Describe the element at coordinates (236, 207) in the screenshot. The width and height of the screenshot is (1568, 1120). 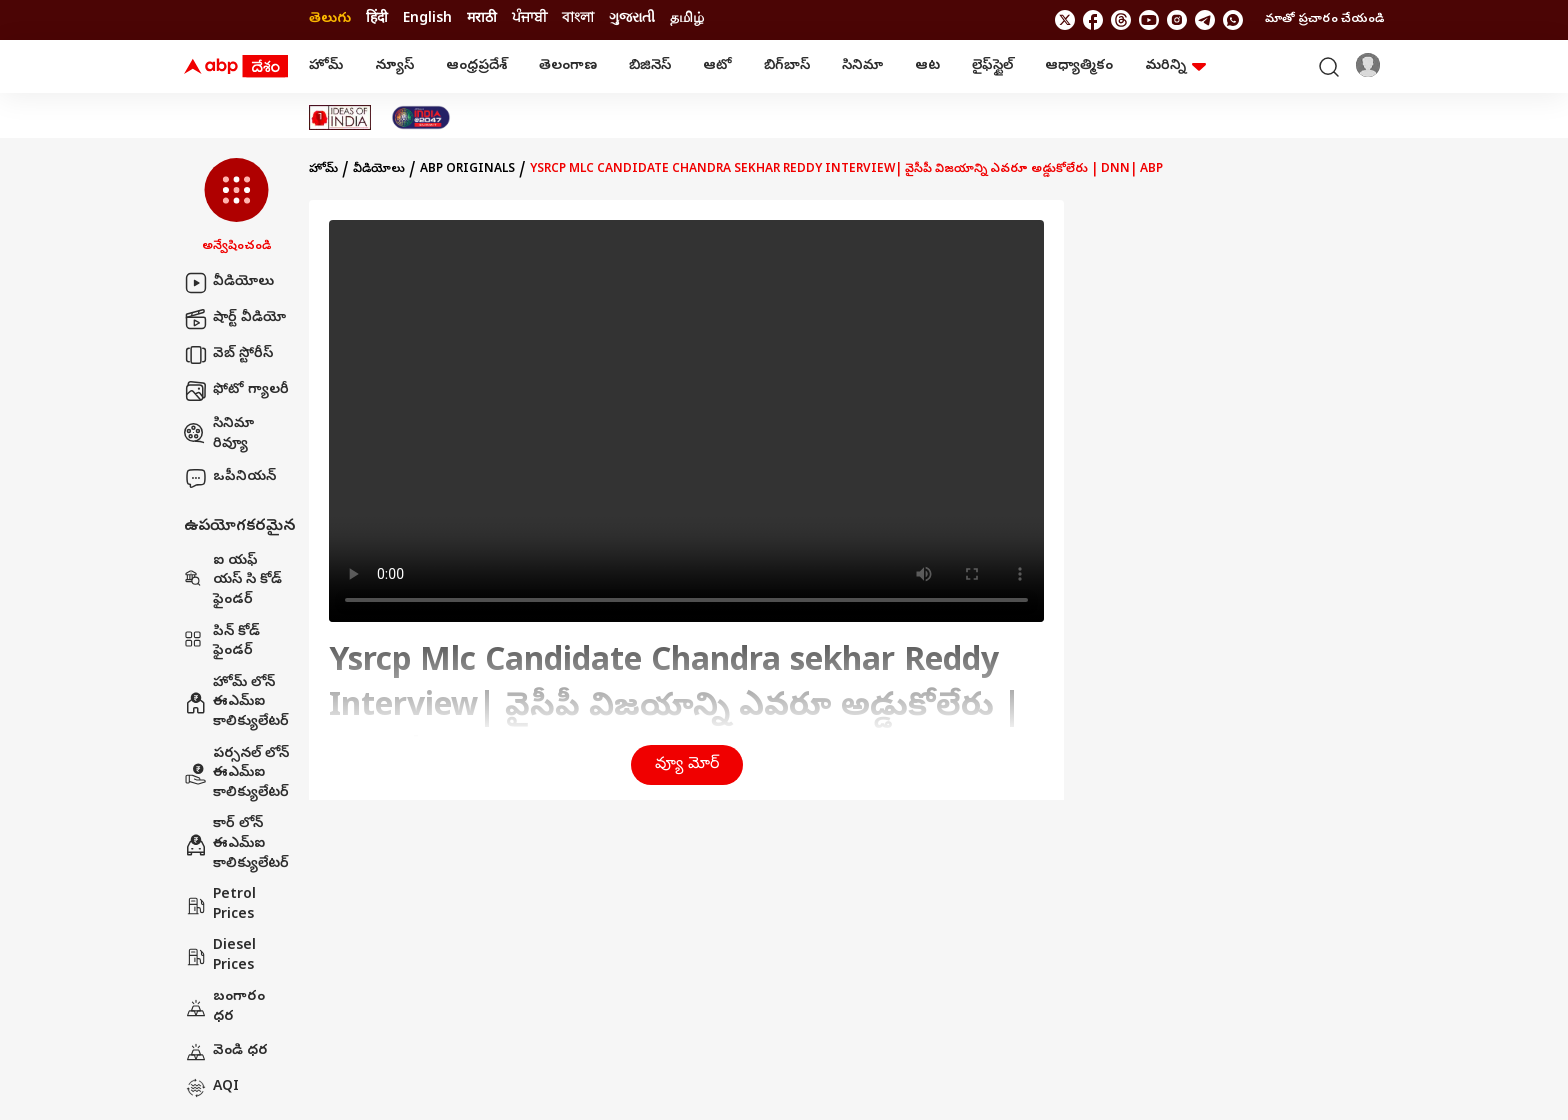
I see `[button]` at that location.